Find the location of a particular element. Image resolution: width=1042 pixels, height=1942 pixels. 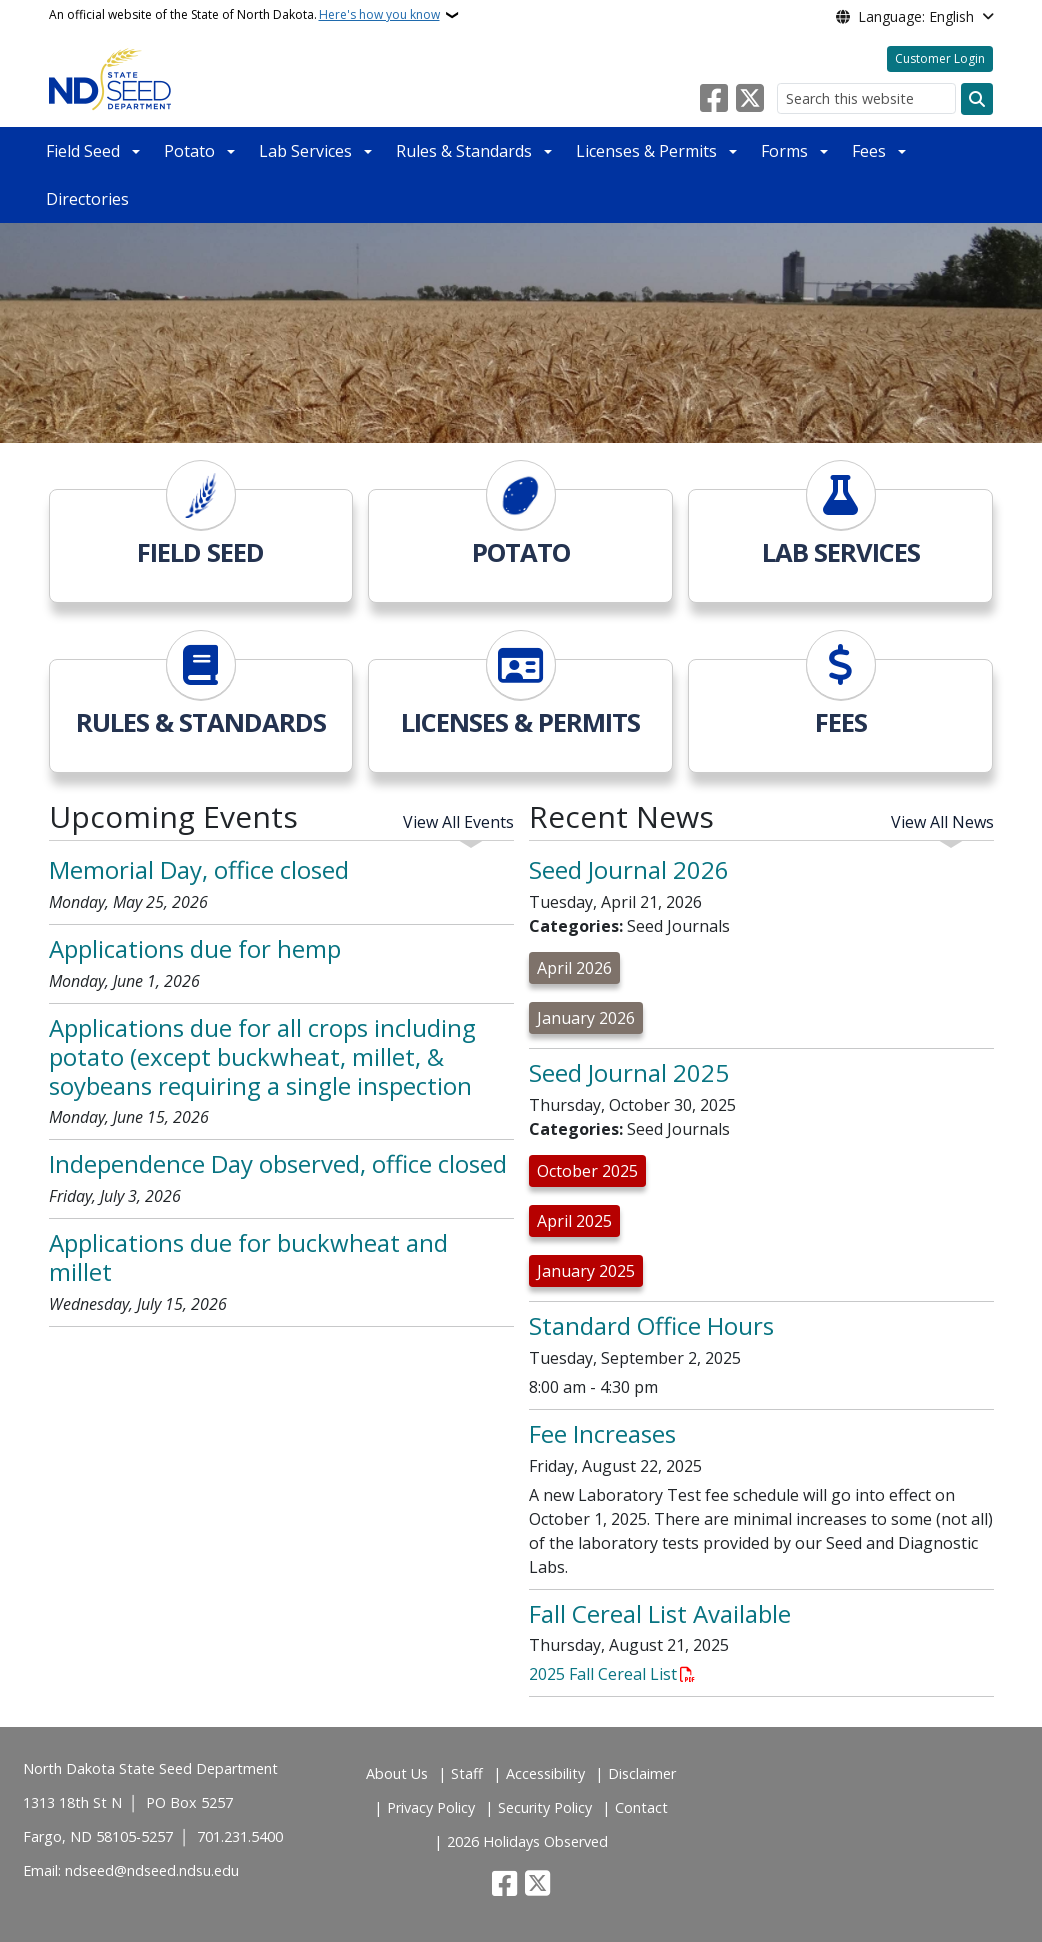

Seed Journal 2025 is located at coordinates (629, 1072).